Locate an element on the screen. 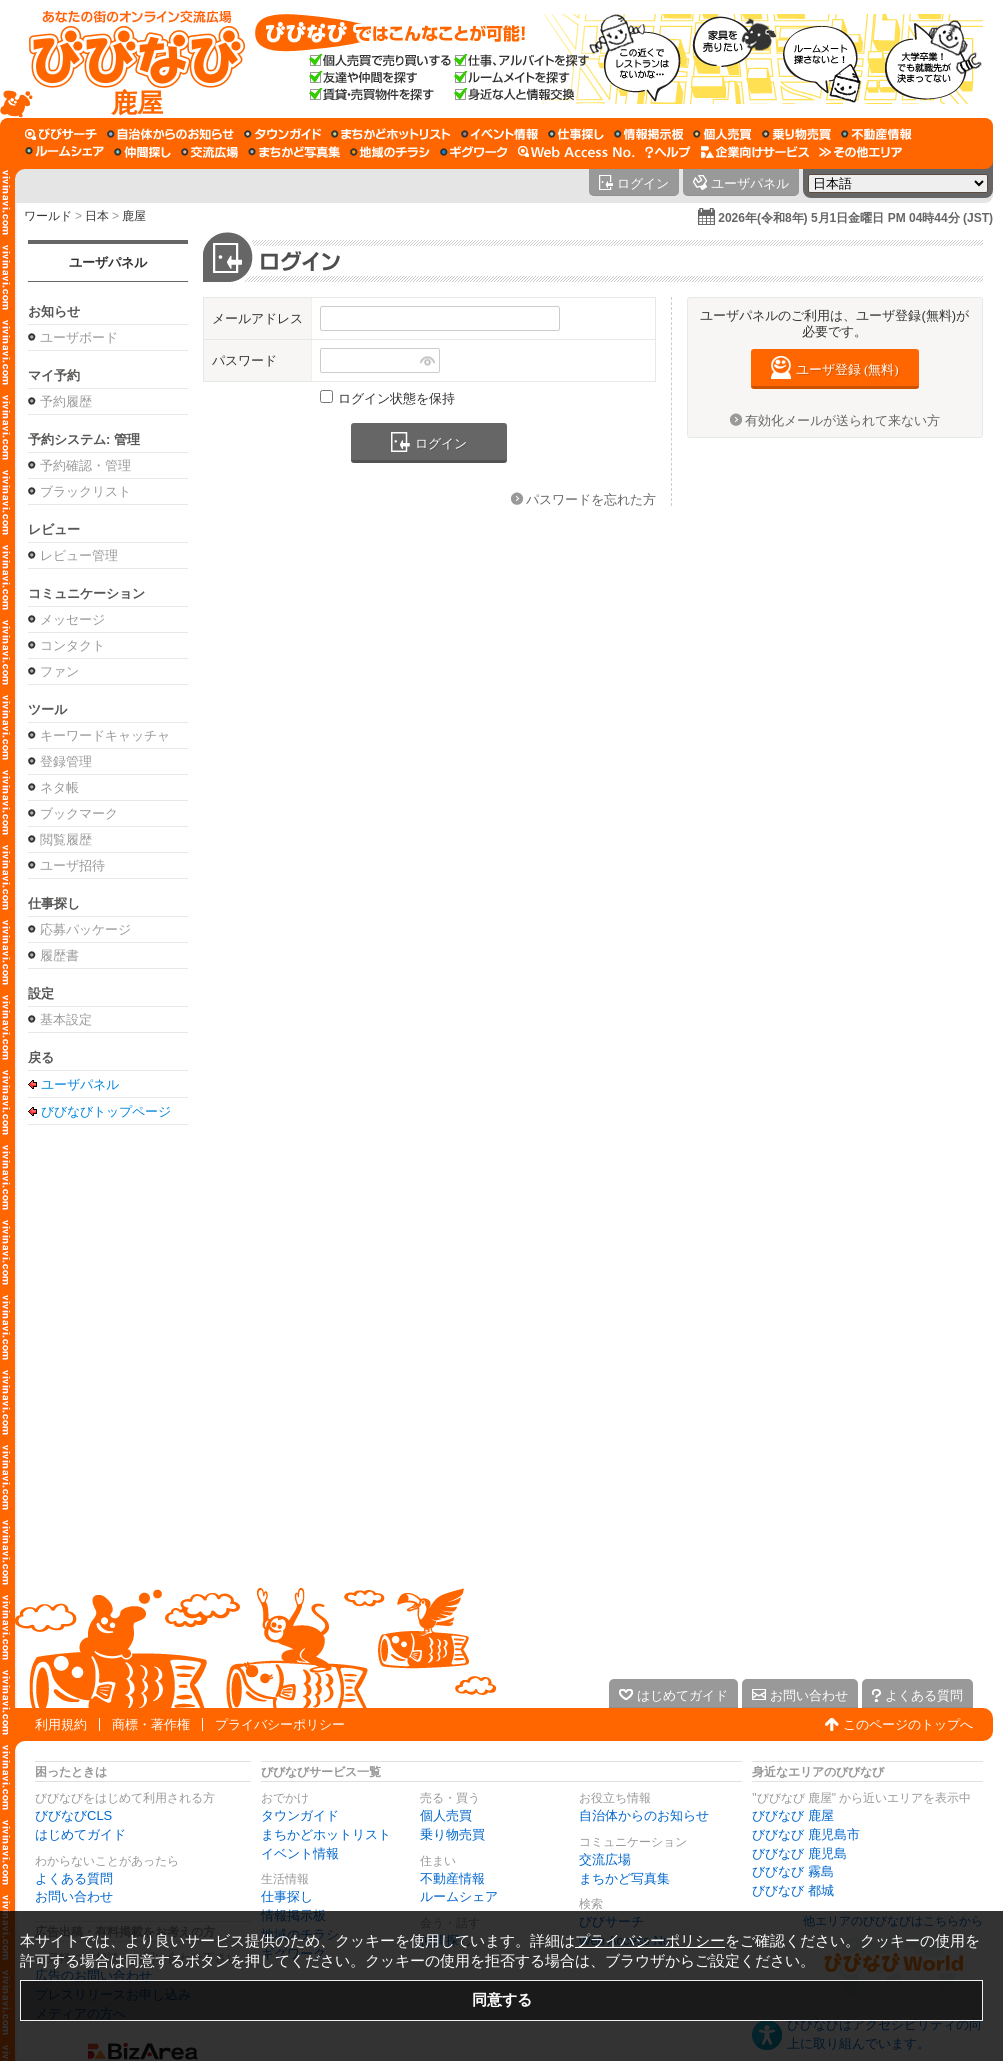  [びびなびトップページ] is located at coordinates (127, 59).